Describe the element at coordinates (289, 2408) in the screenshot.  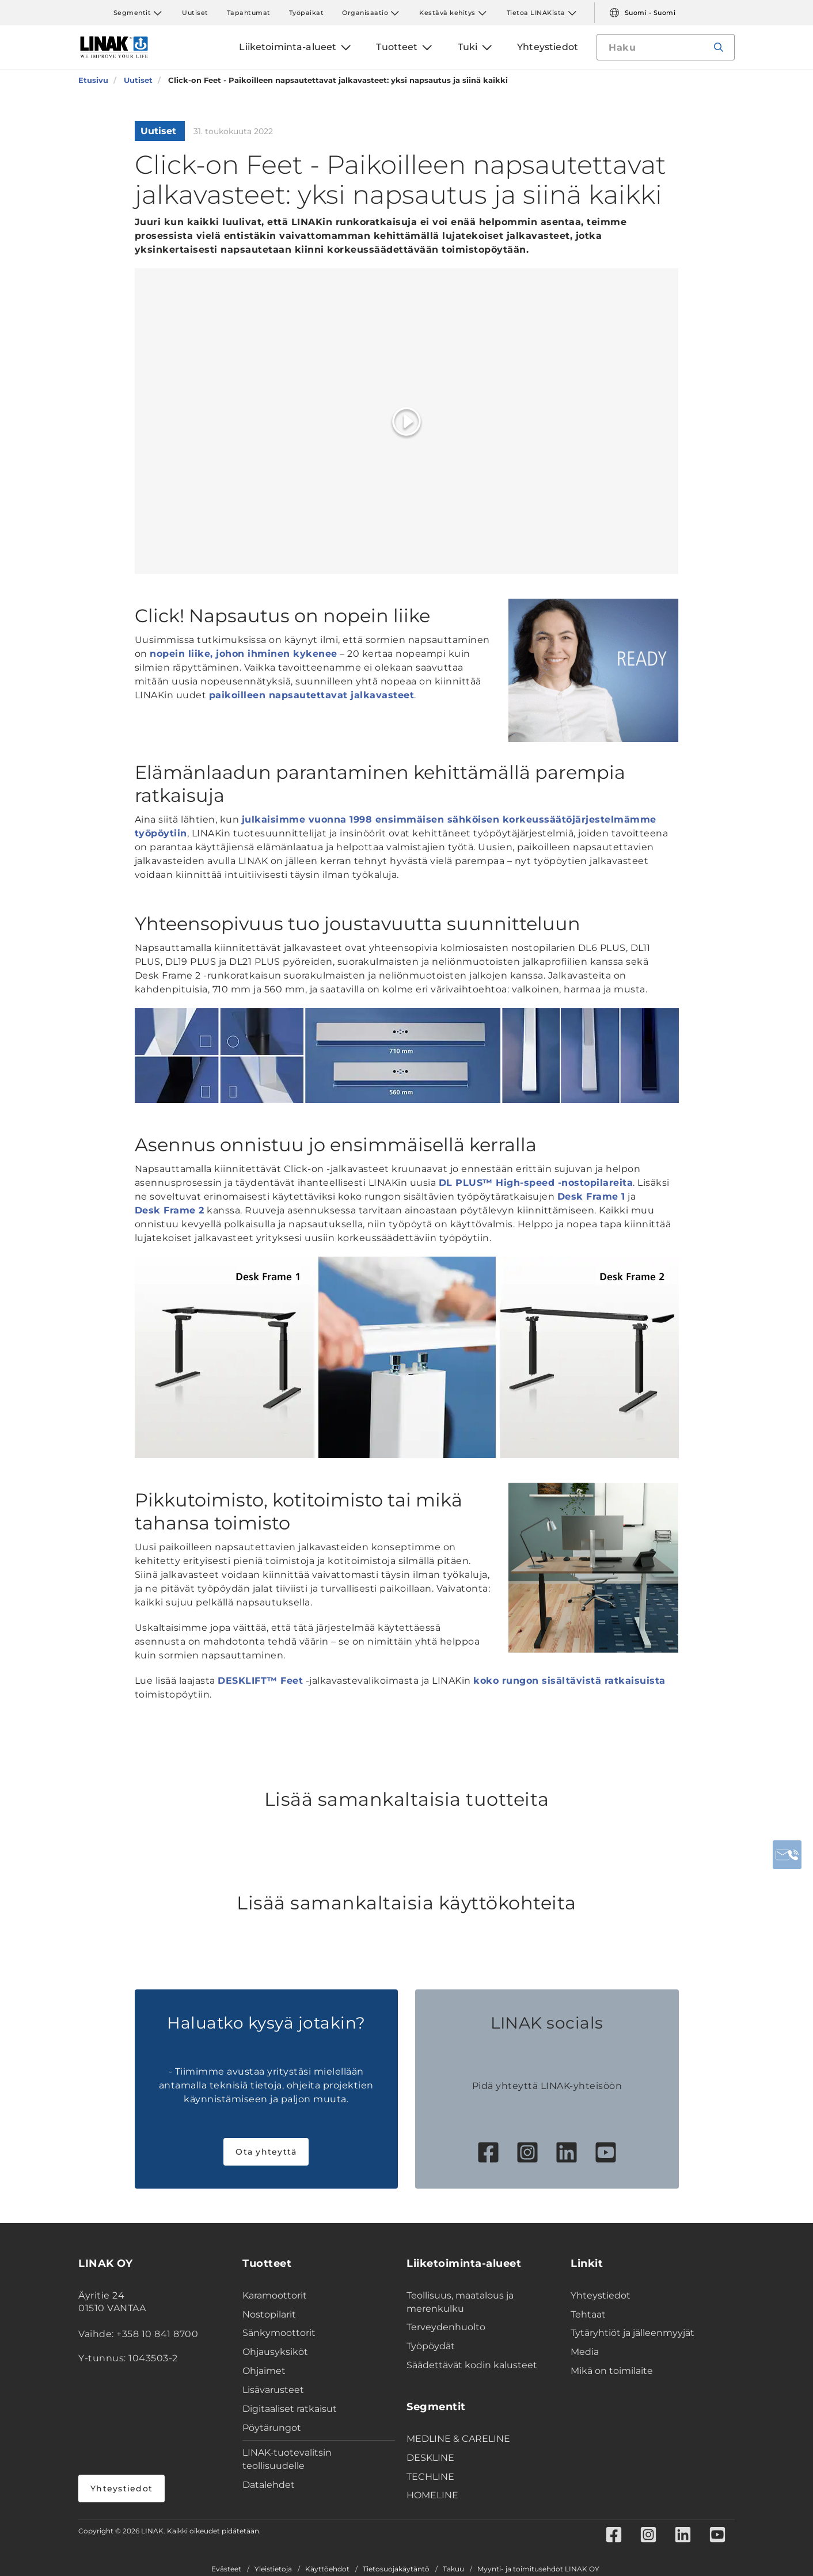
I see `Digitaaliset ratkaisut` at that location.